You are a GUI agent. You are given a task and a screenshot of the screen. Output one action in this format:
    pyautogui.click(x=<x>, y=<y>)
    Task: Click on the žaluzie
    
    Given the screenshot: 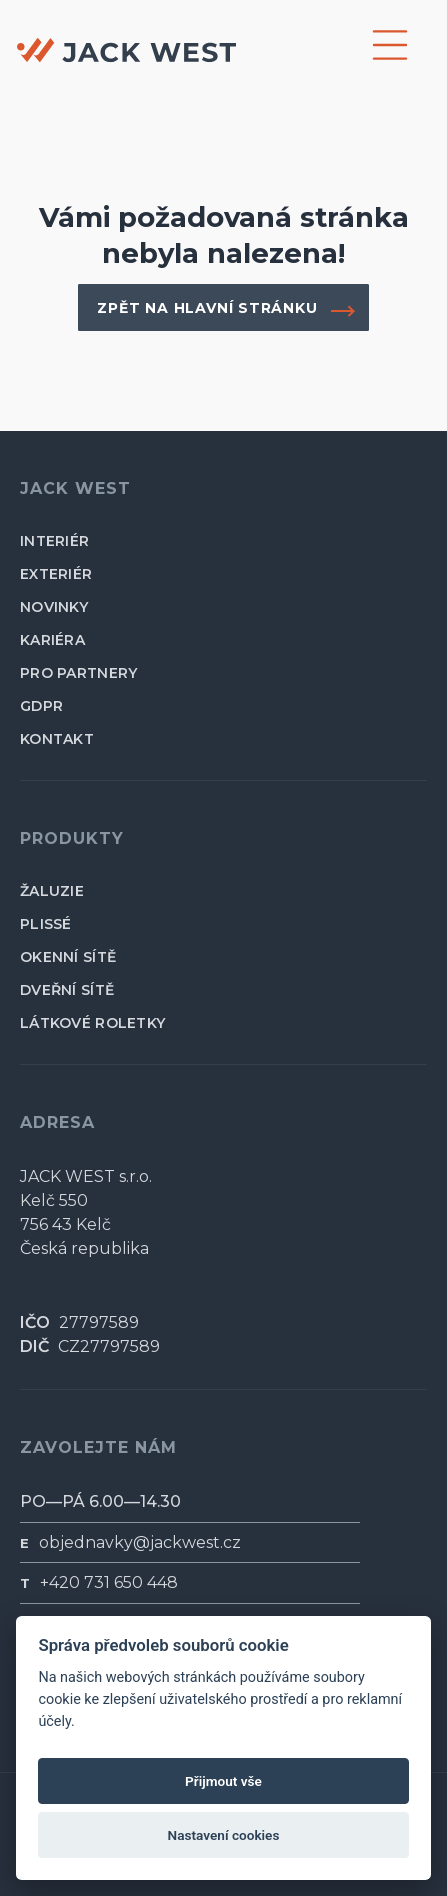 What is the action you would take?
    pyautogui.click(x=52, y=891)
    